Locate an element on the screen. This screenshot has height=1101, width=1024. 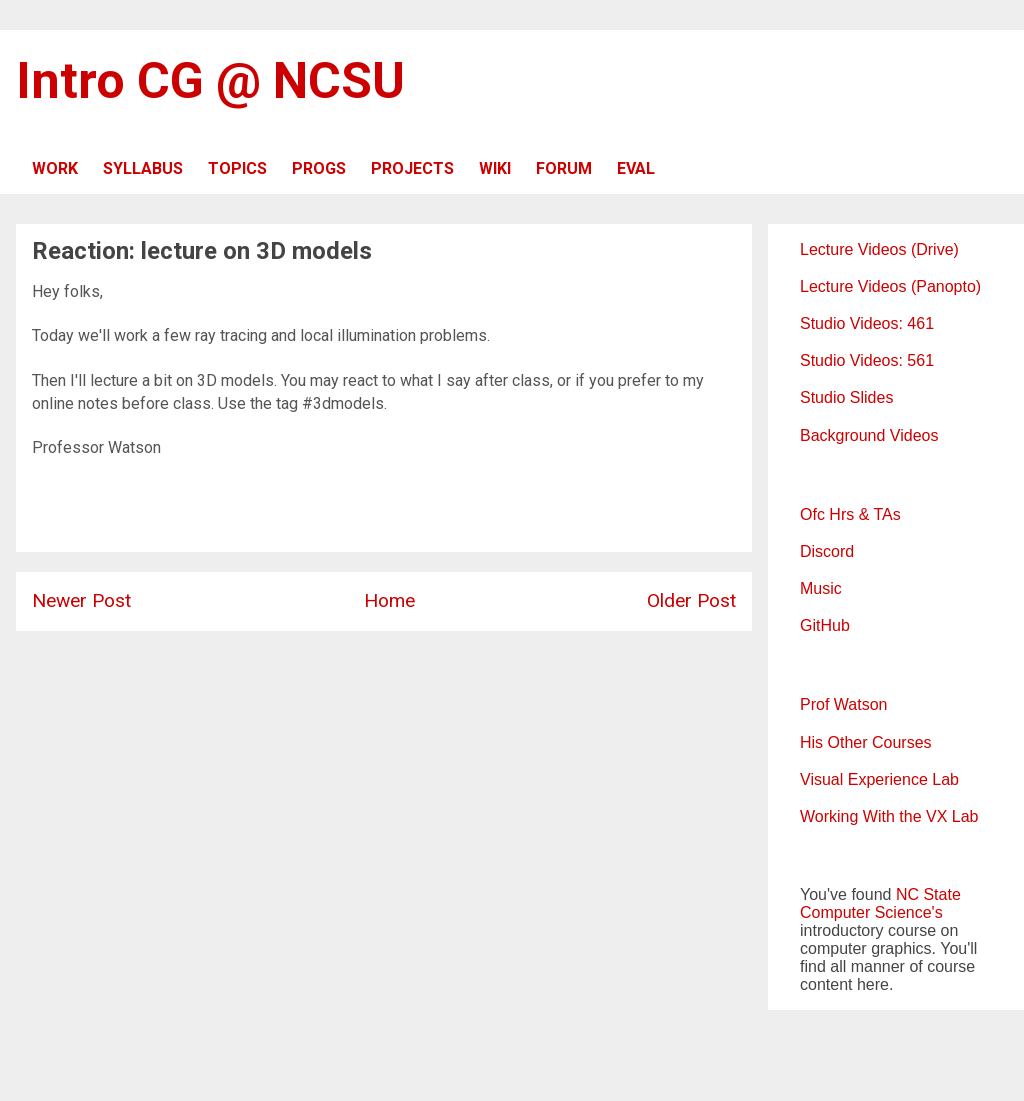
Intro CG @ NCSU is located at coordinates (210, 81).